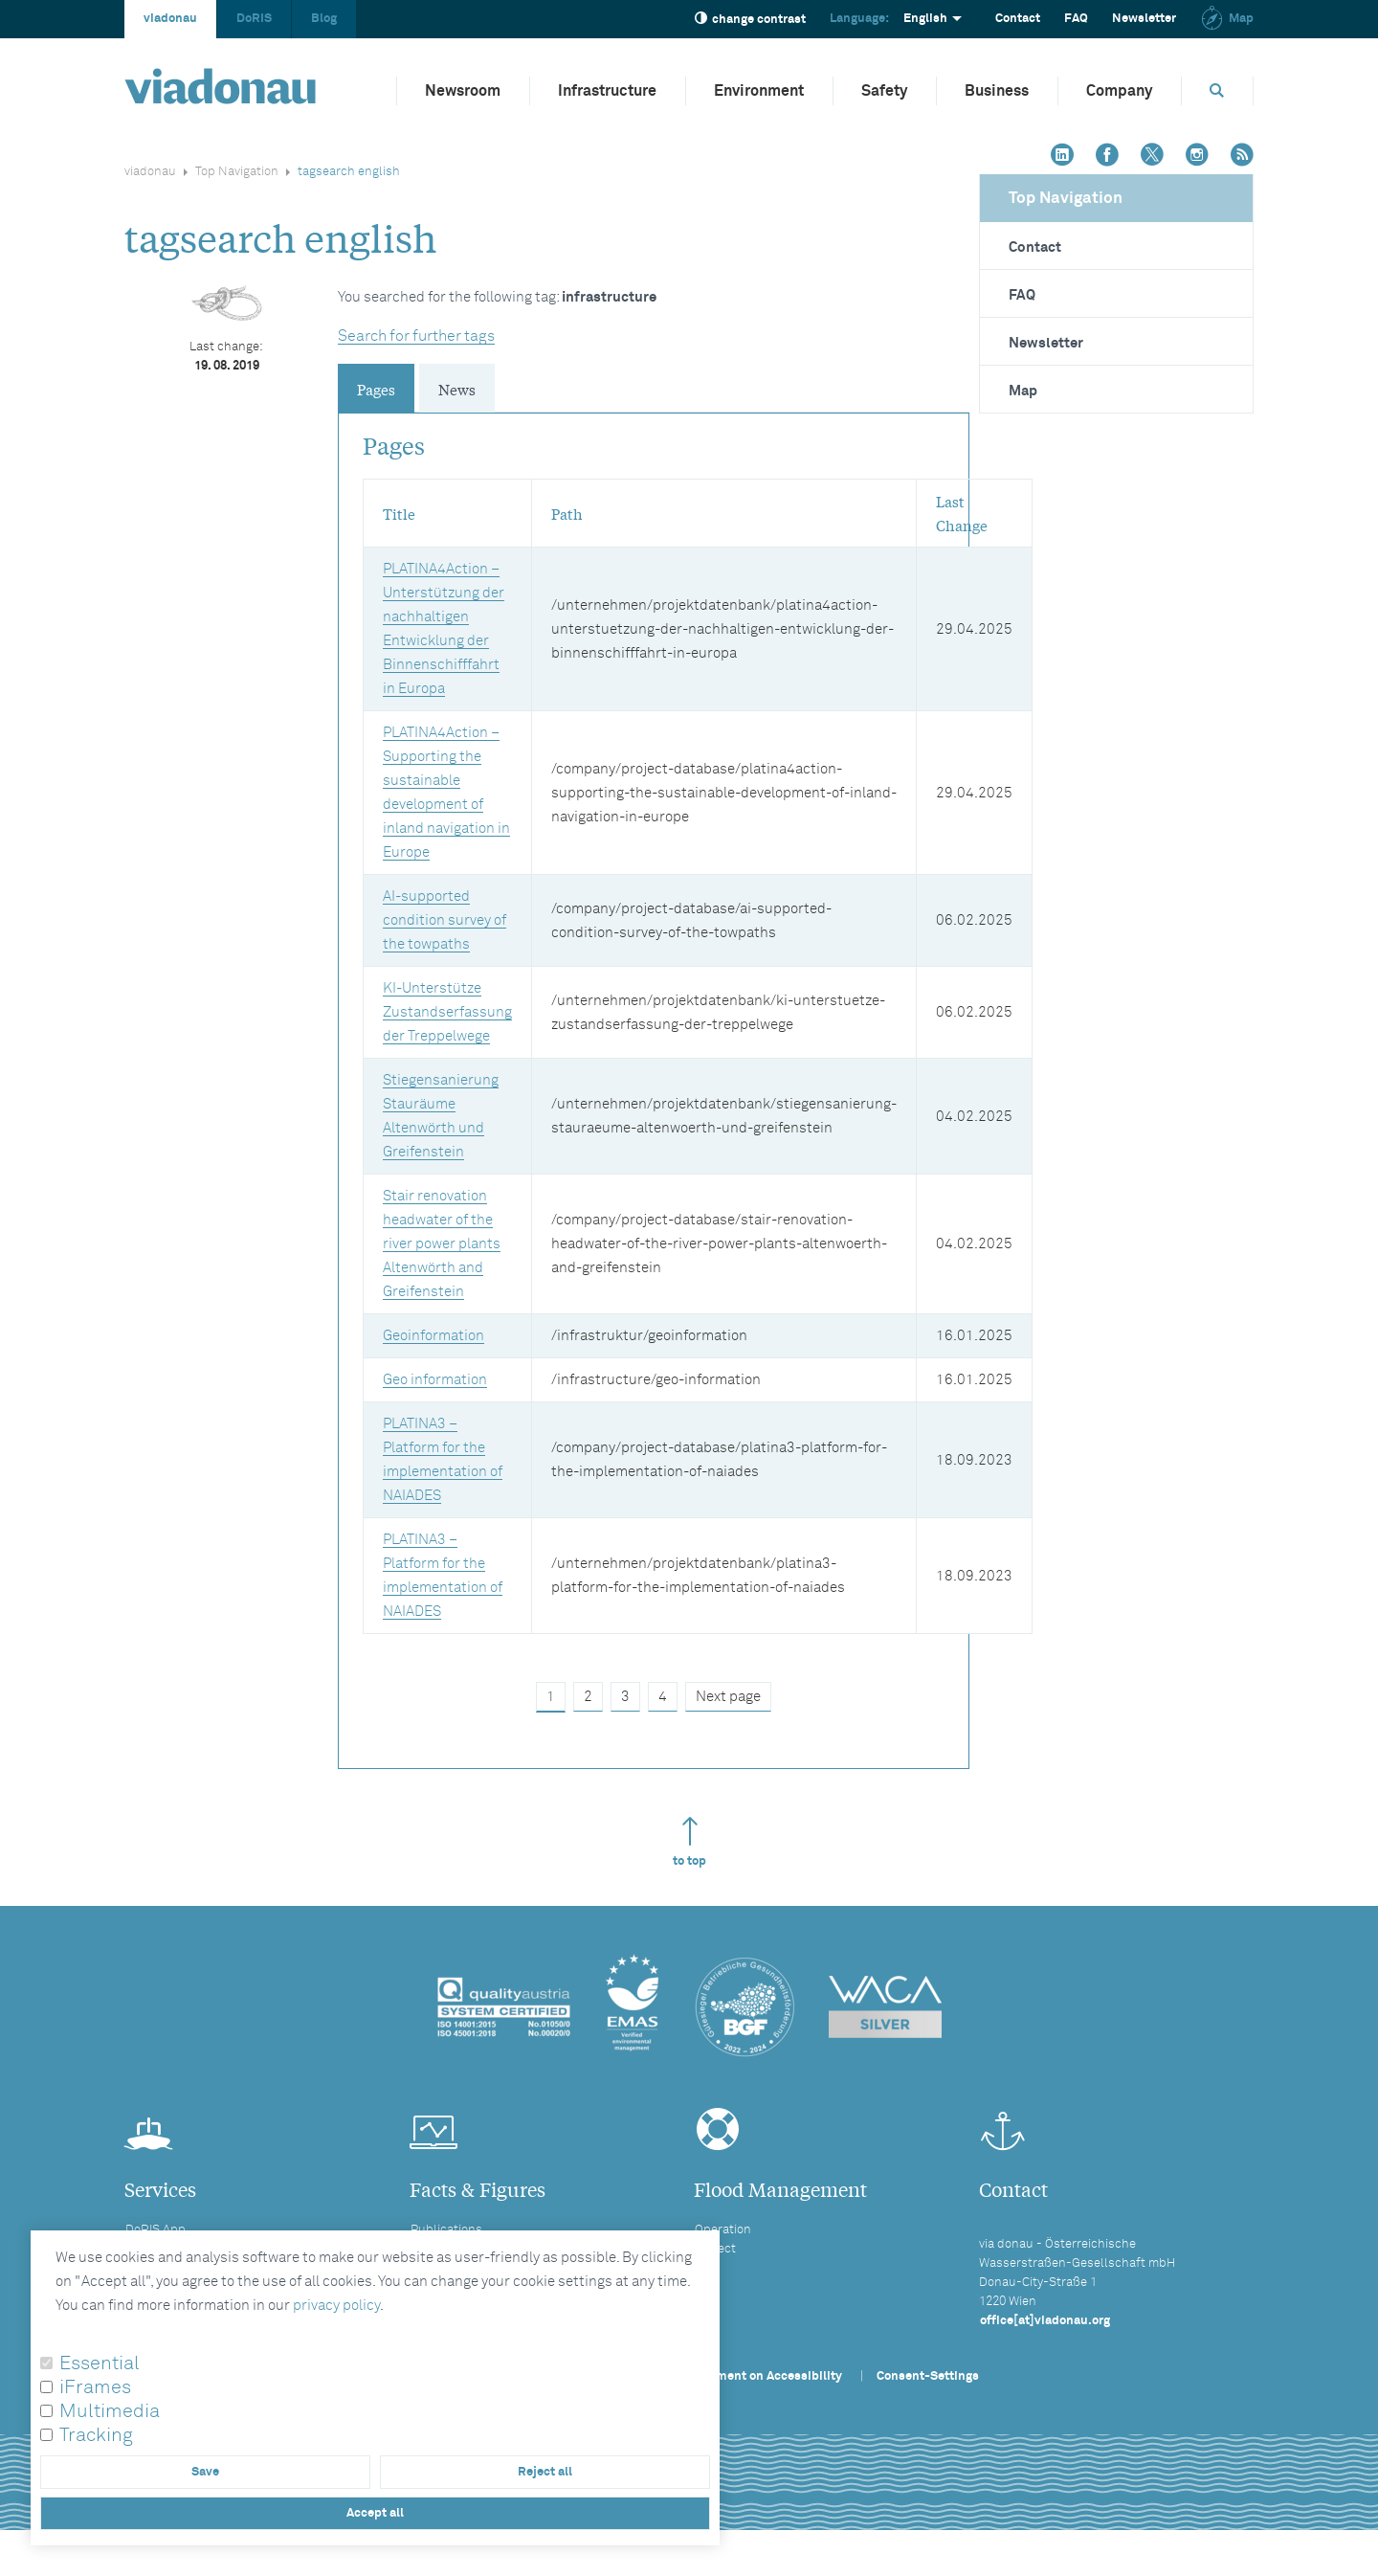 This screenshot has width=1378, height=2576. Describe the element at coordinates (433, 1336) in the screenshot. I see `Geoinformation` at that location.